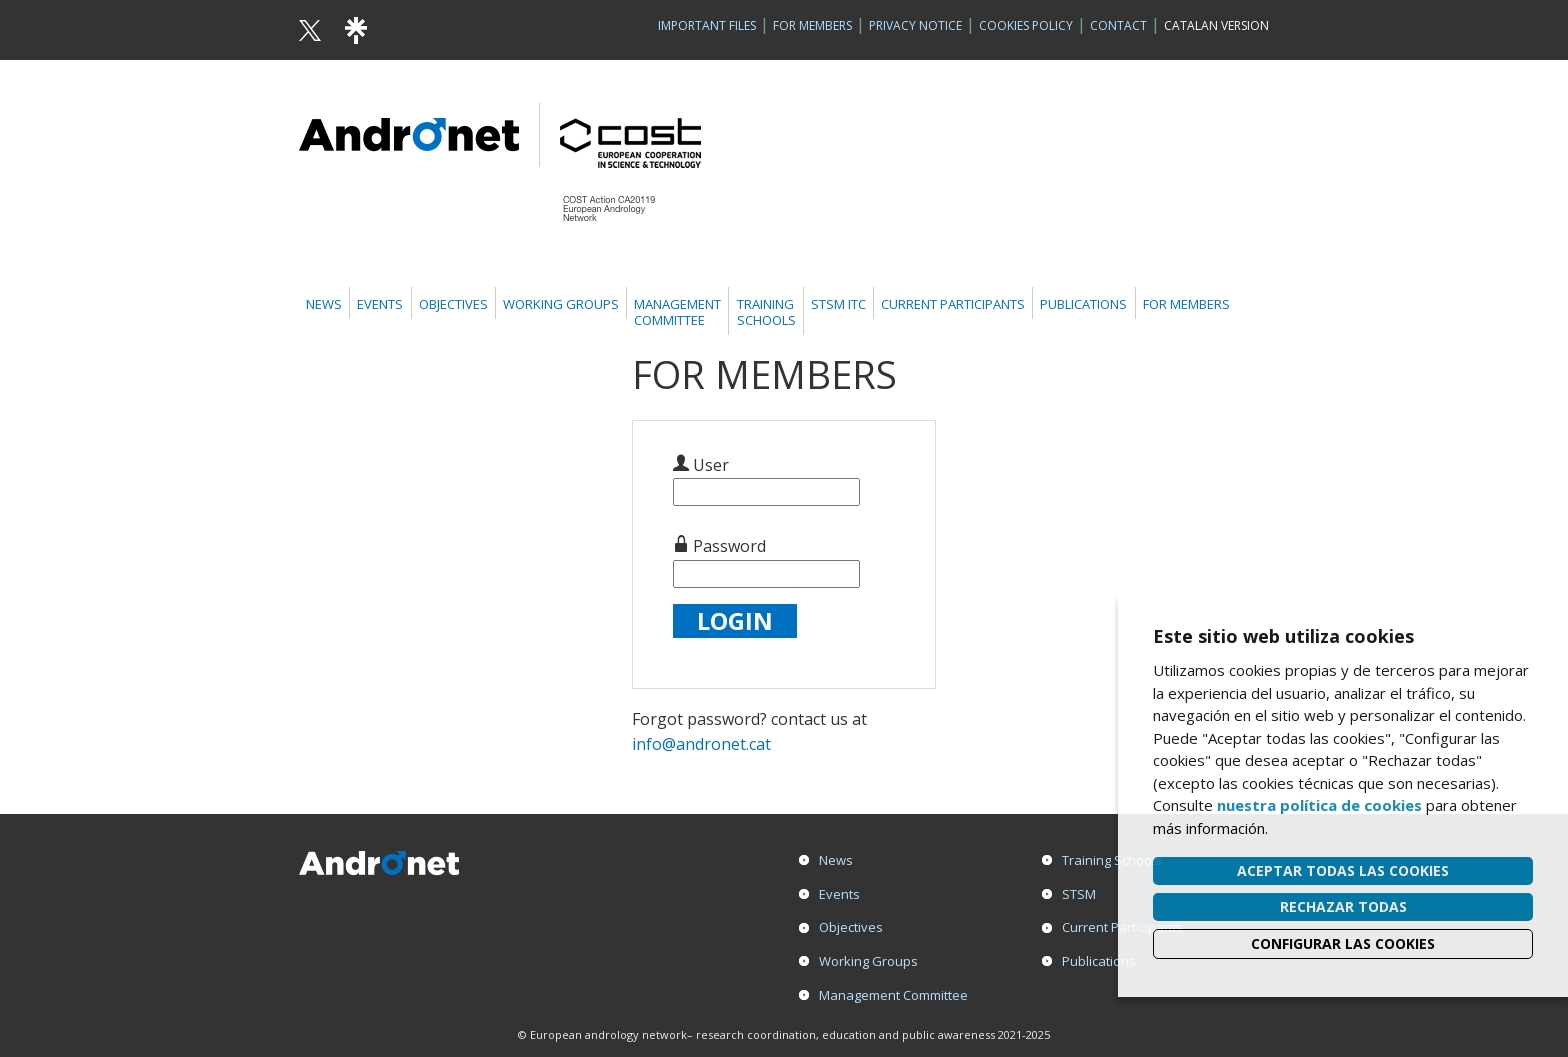  I want to click on Catalan version, so click(1216, 25).